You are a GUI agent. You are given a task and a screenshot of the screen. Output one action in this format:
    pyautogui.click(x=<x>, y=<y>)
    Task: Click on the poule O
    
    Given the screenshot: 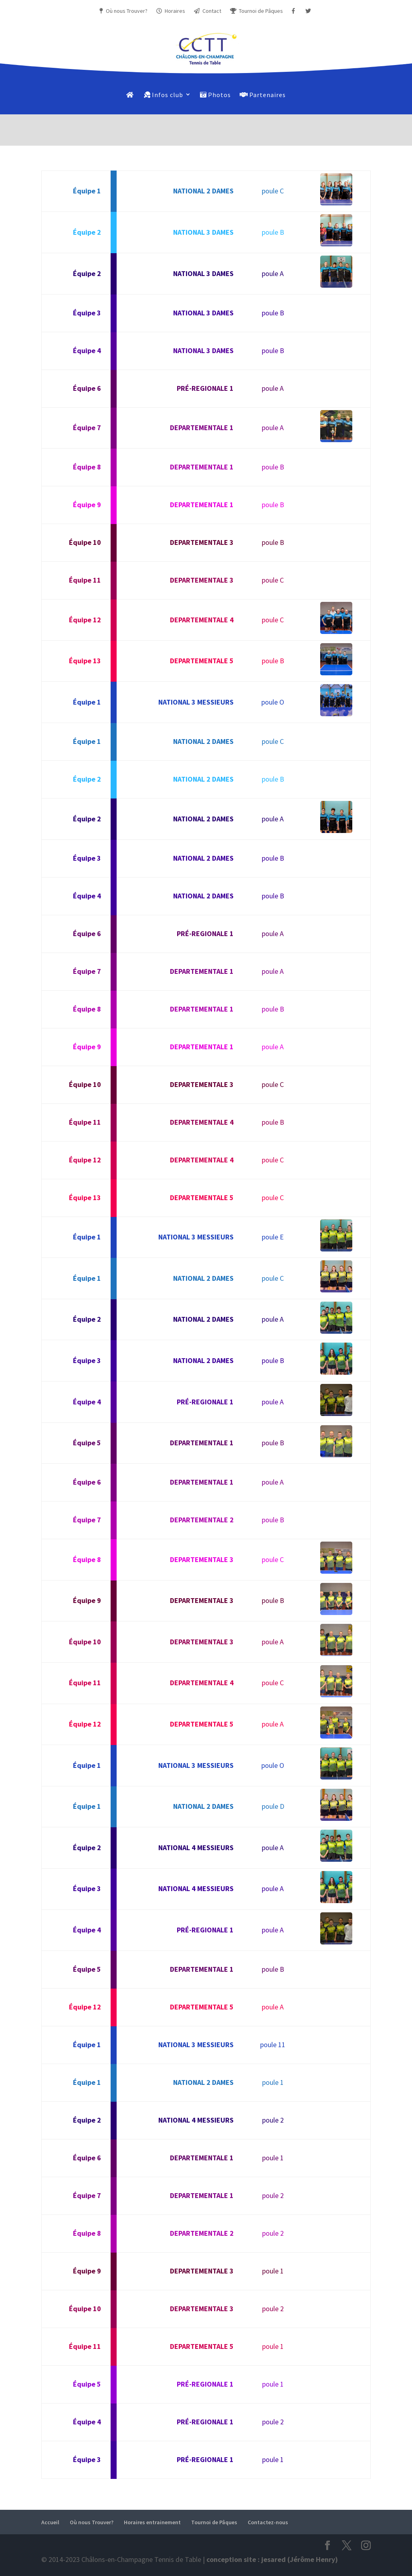 What is the action you would take?
    pyautogui.click(x=272, y=702)
    